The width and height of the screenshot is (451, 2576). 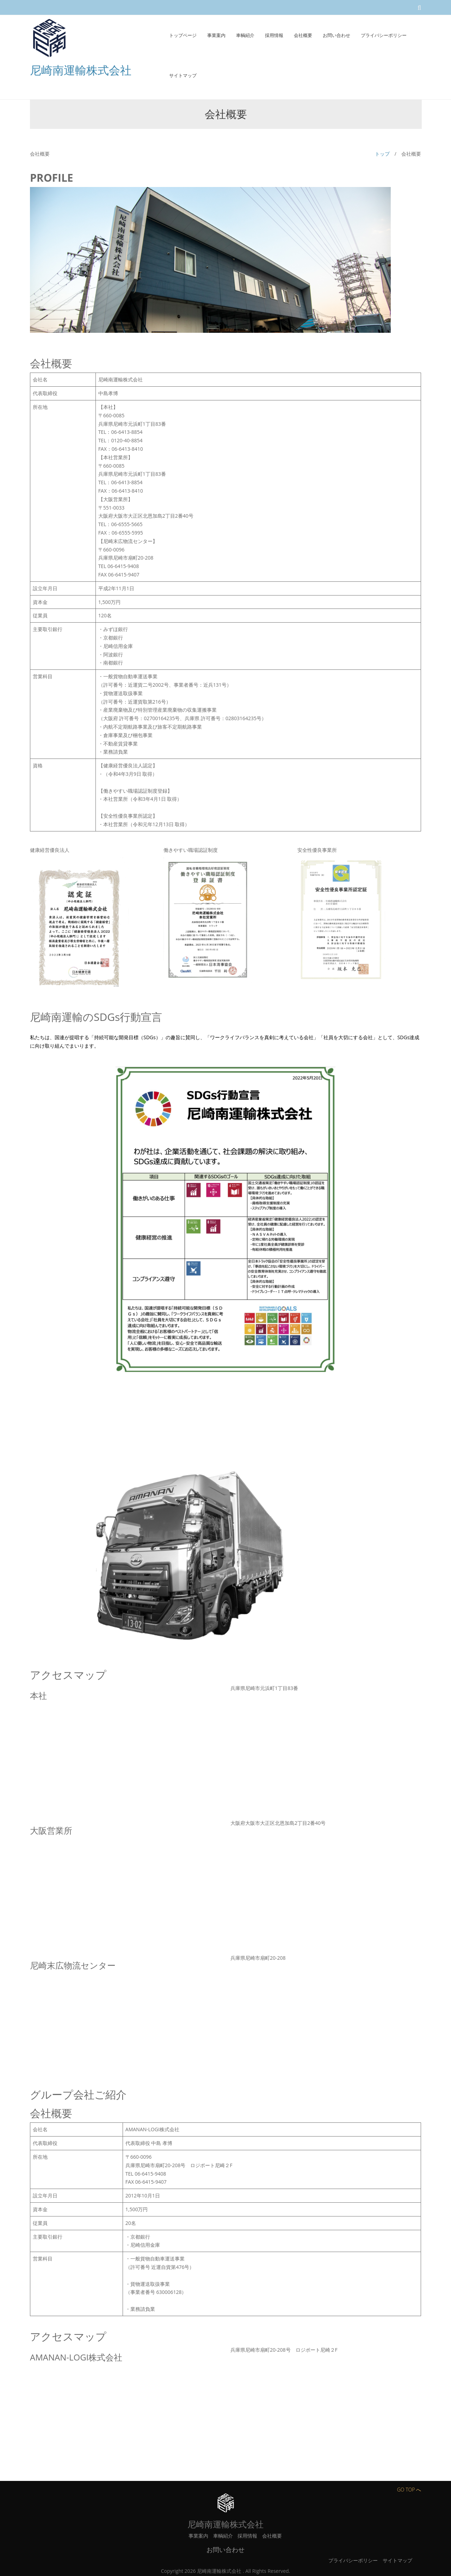 What do you see at coordinates (353, 2560) in the screenshot?
I see `プライバシーポリシー` at bounding box center [353, 2560].